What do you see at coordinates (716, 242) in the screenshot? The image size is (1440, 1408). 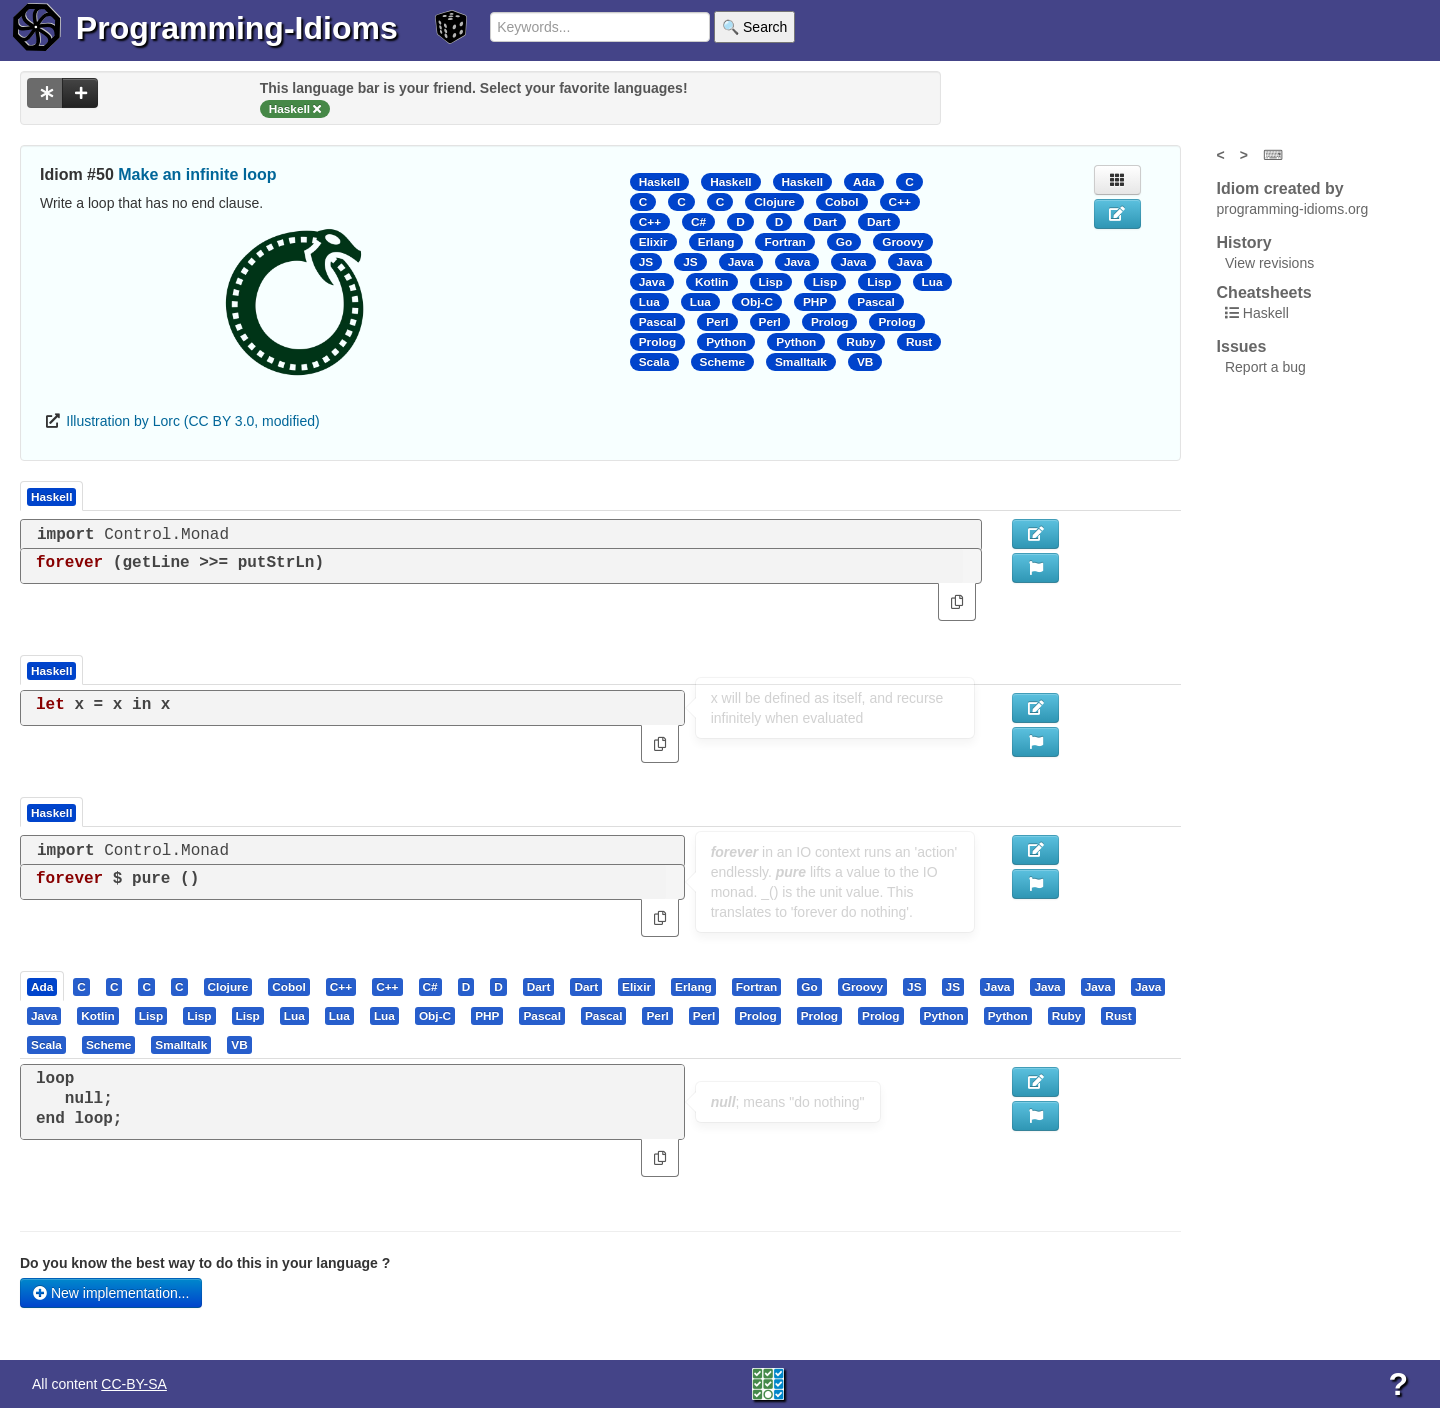 I see `Erlang` at bounding box center [716, 242].